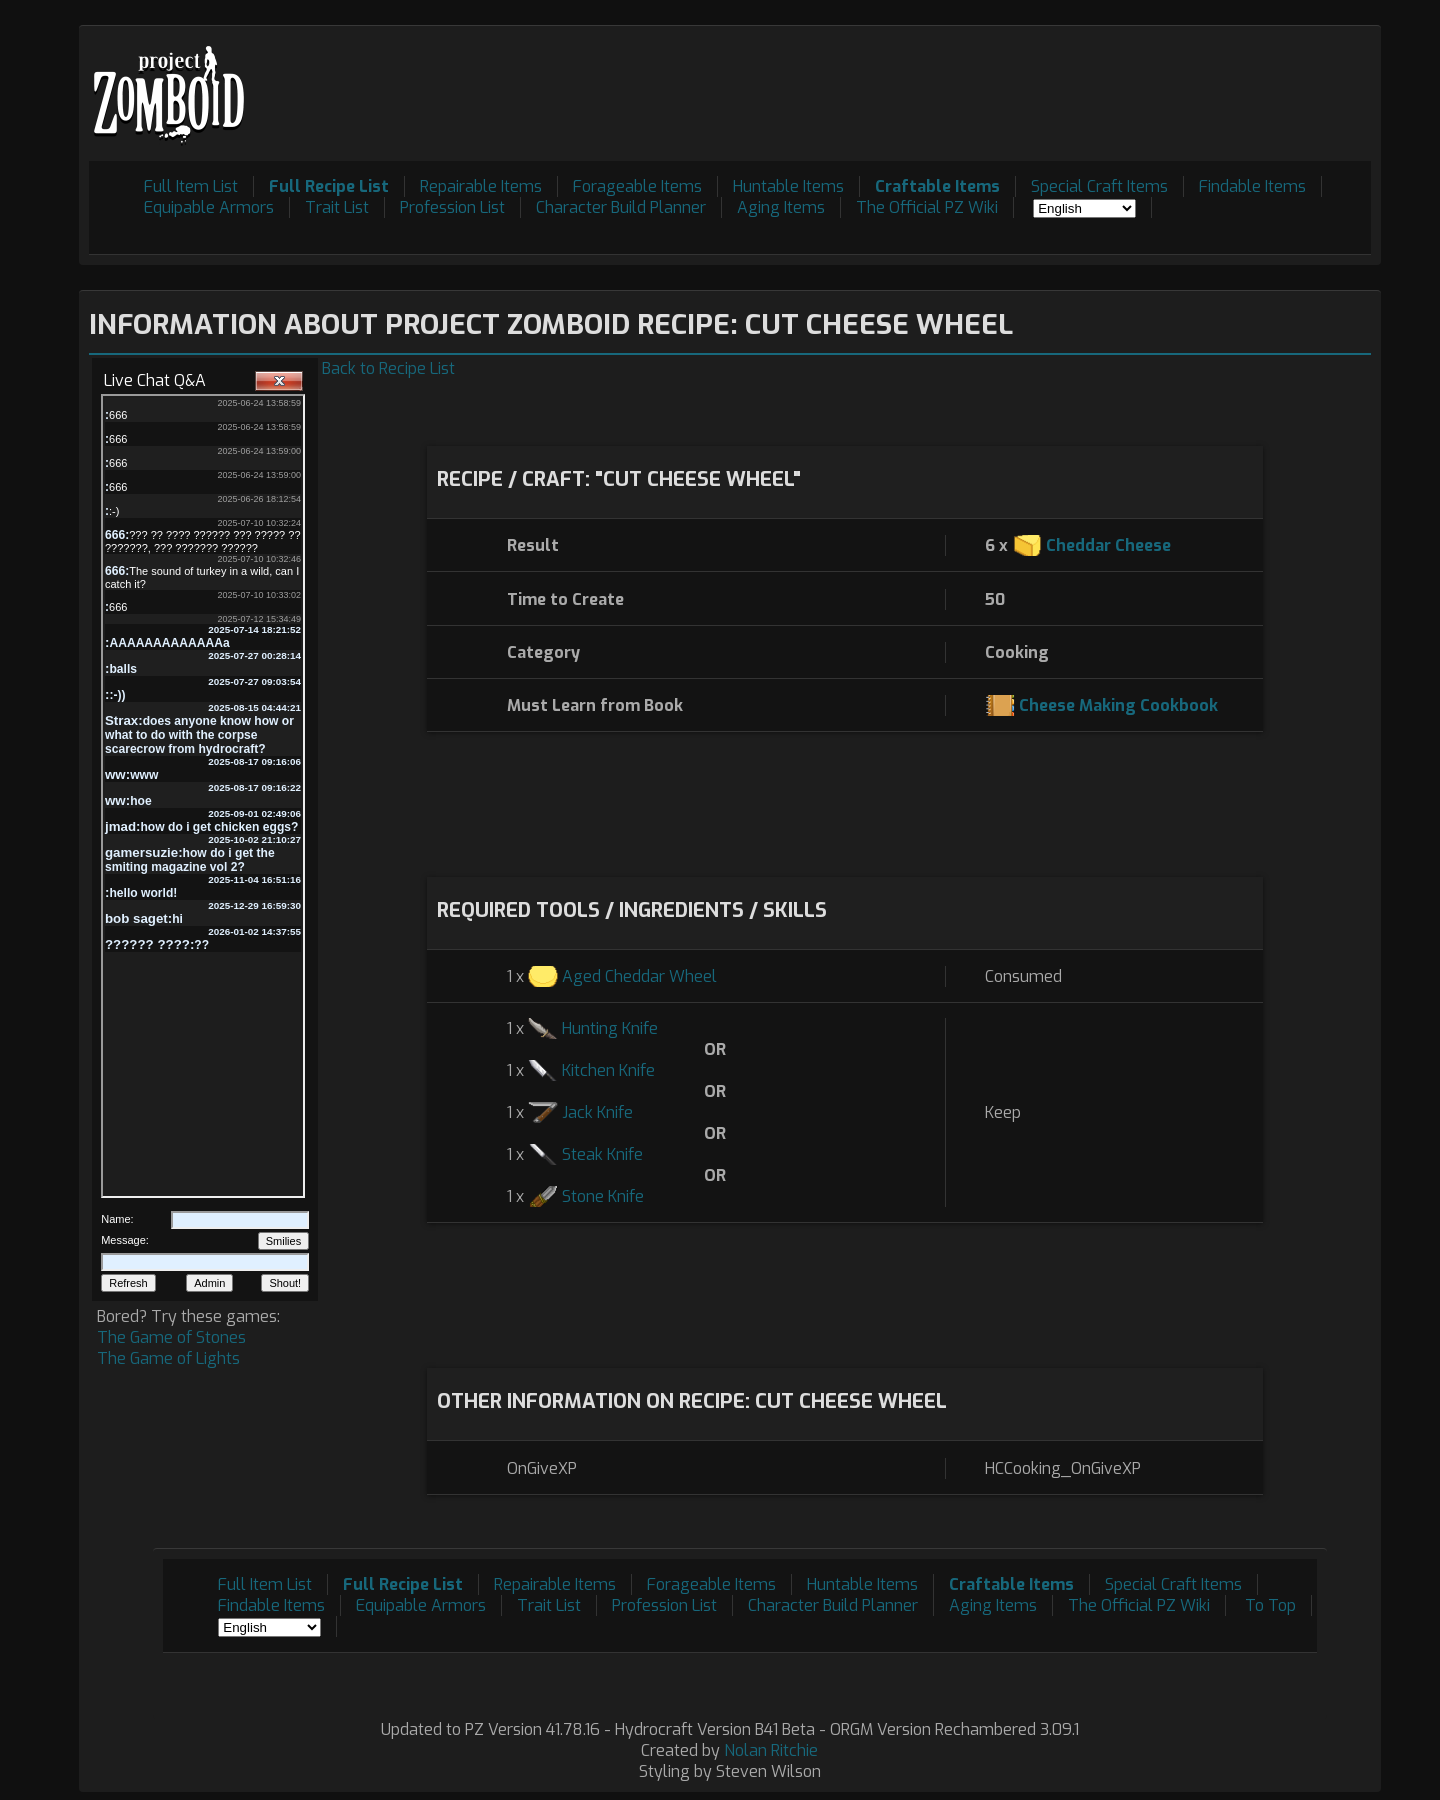 The width and height of the screenshot is (1440, 1800). I want to click on Hunting Knife, so click(610, 1028).